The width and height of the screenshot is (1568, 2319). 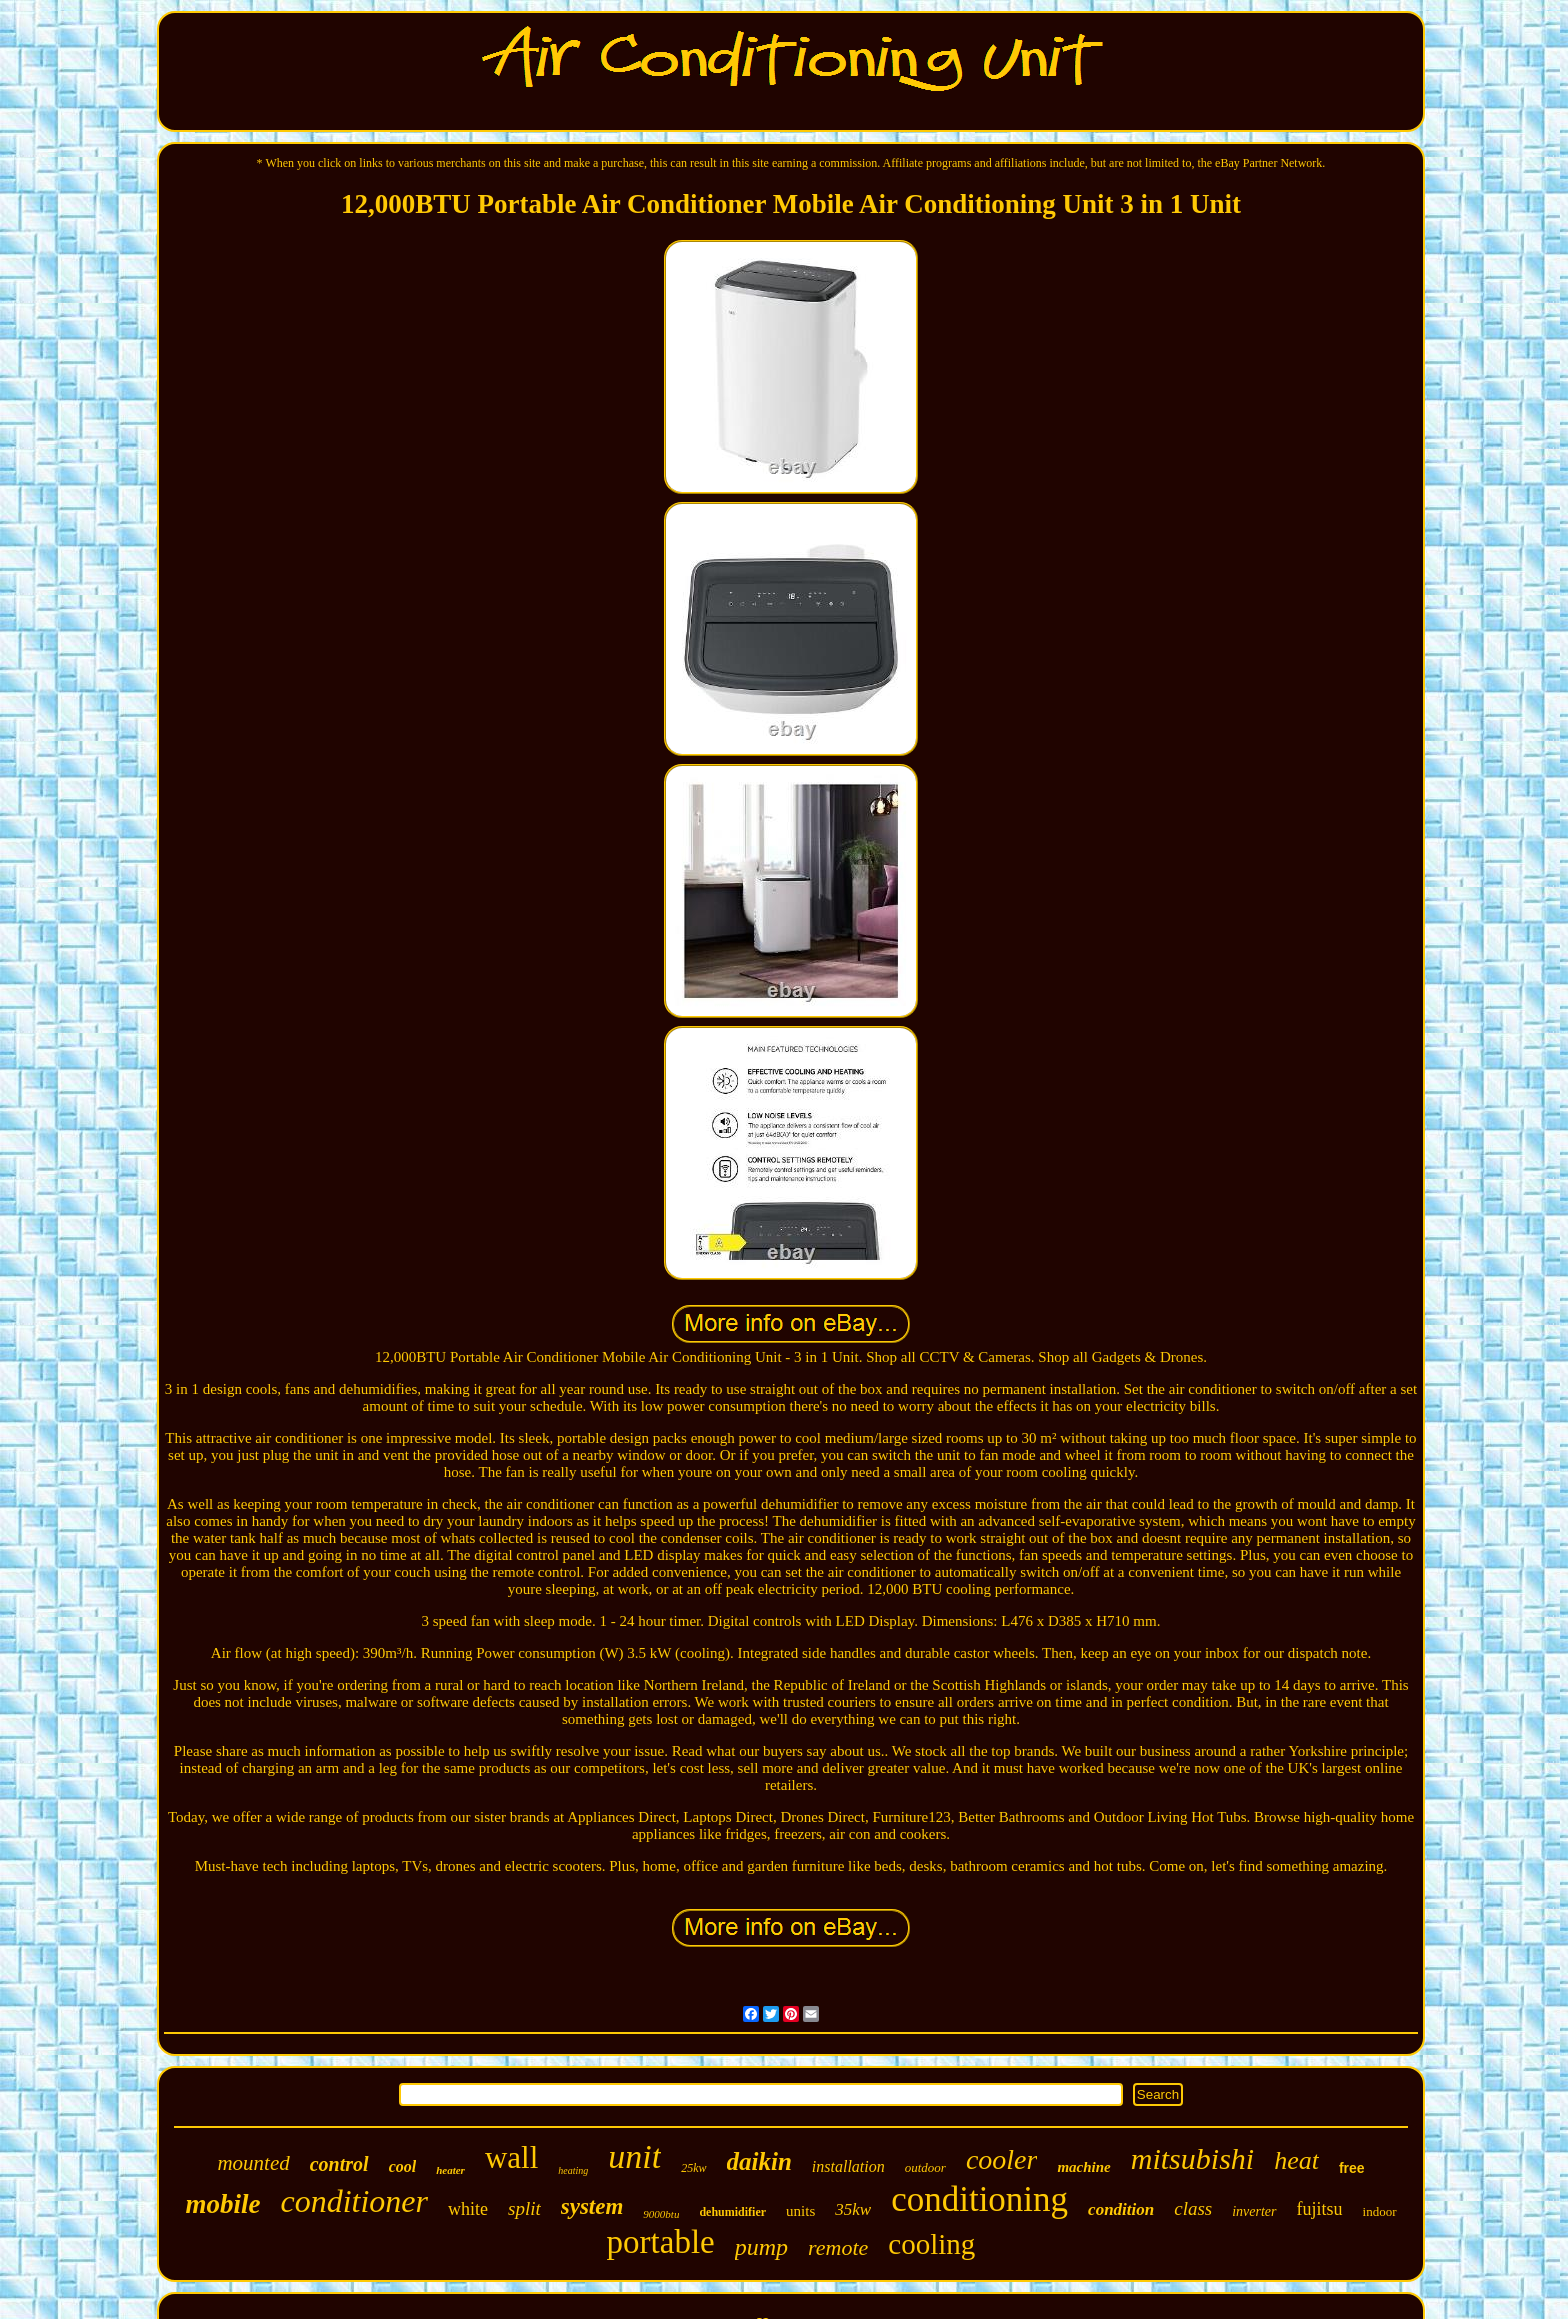 What do you see at coordinates (354, 2201) in the screenshot?
I see `conditioner` at bounding box center [354, 2201].